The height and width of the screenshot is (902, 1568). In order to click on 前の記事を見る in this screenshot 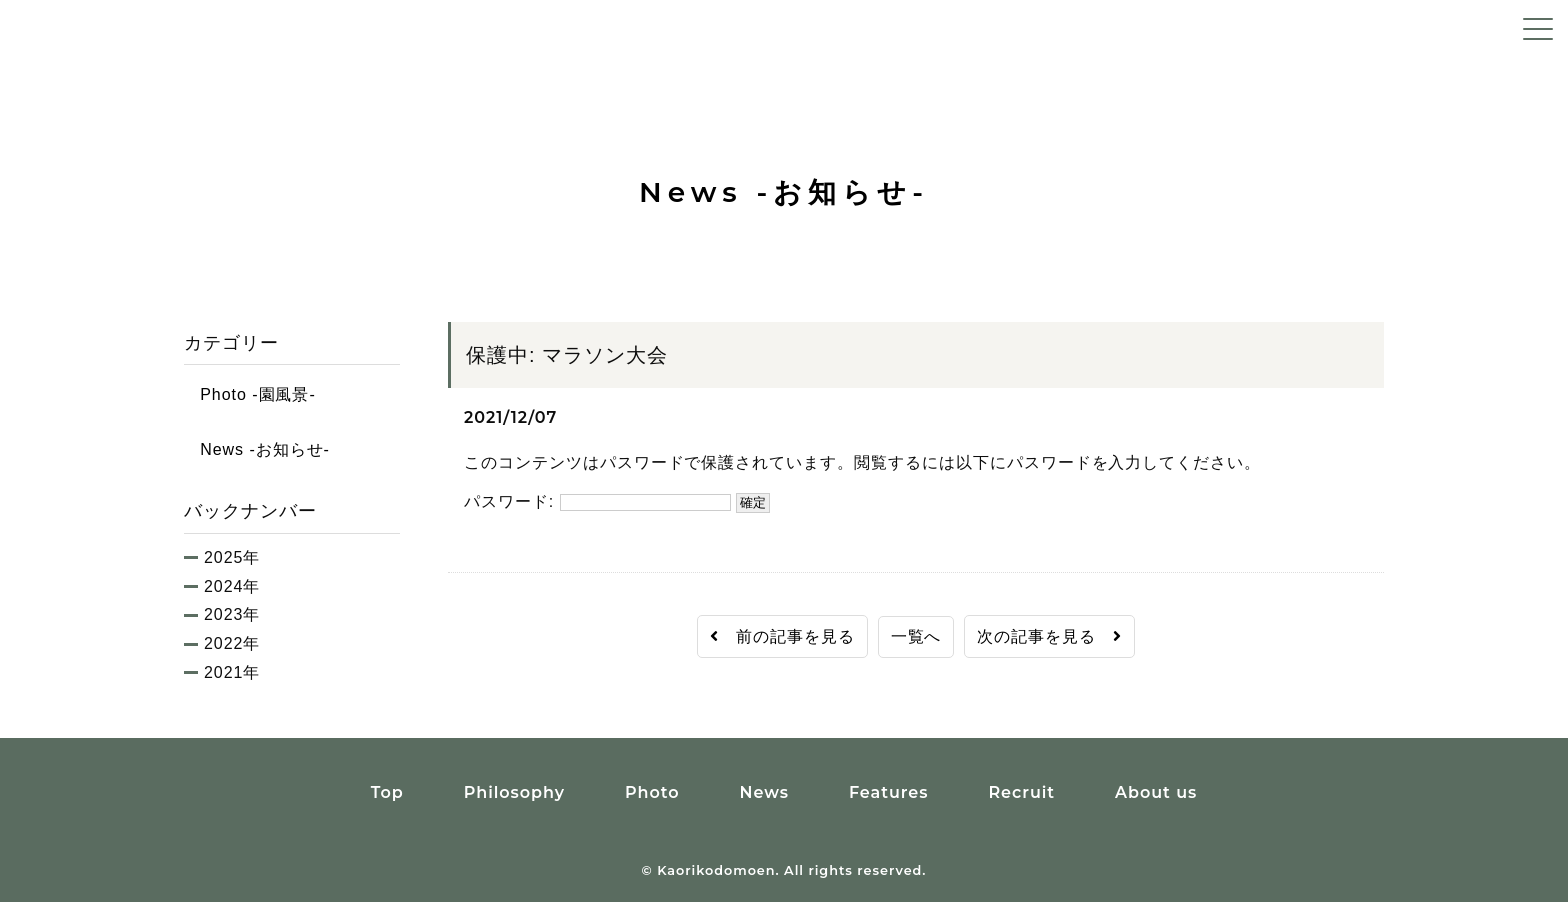, I will do `click(782, 636)`.